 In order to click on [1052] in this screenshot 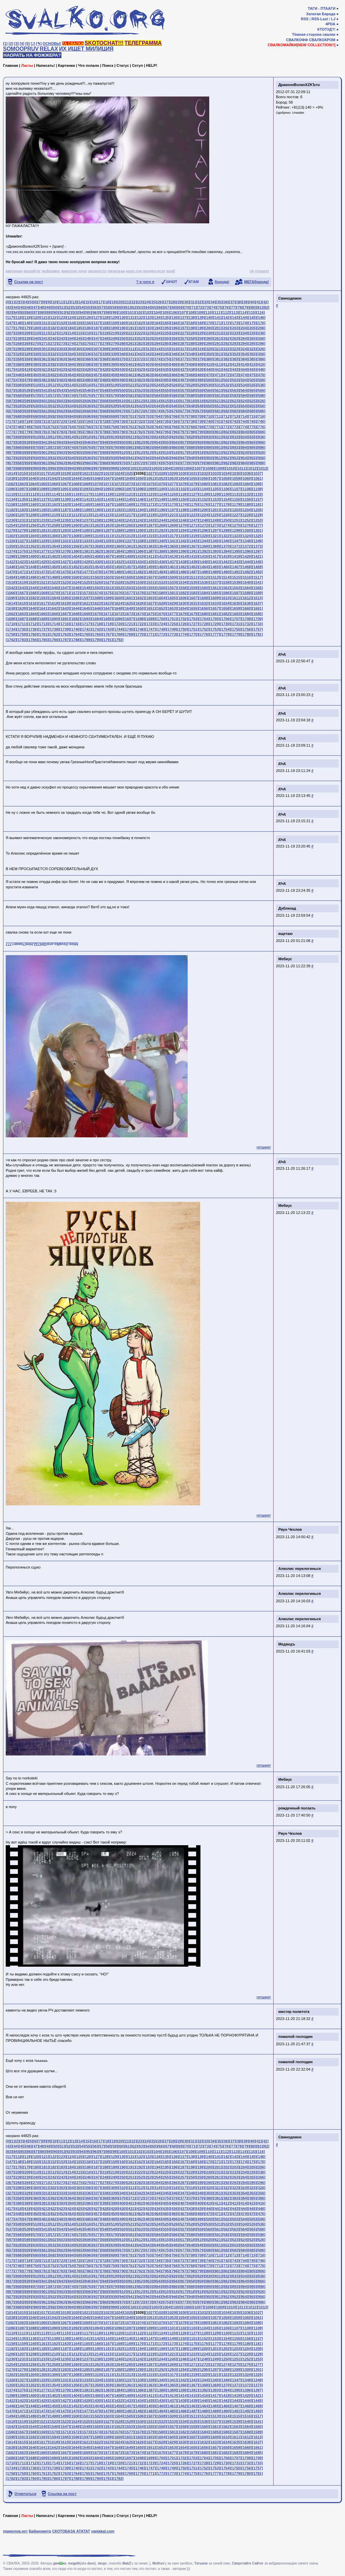, I will do `click(161, 478)`.